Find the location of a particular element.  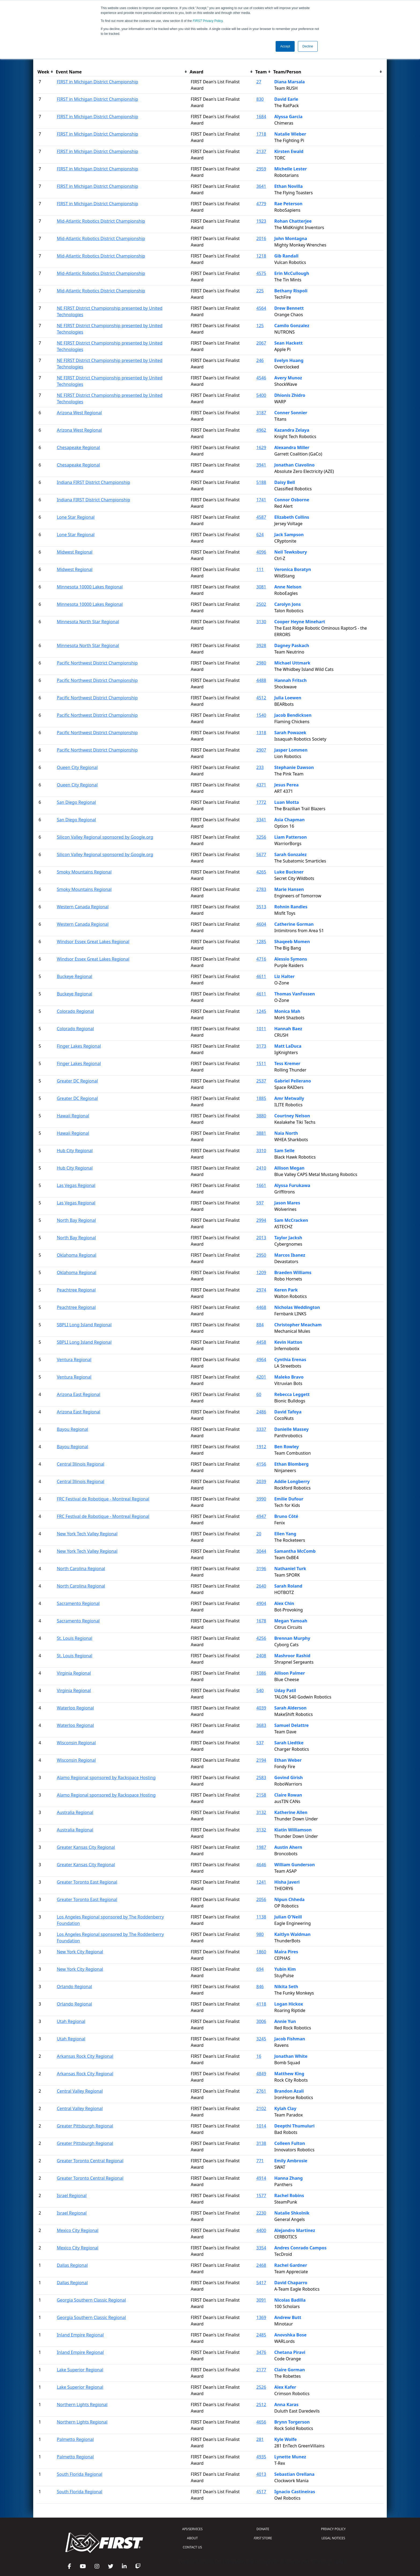

4962 is located at coordinates (261, 430).